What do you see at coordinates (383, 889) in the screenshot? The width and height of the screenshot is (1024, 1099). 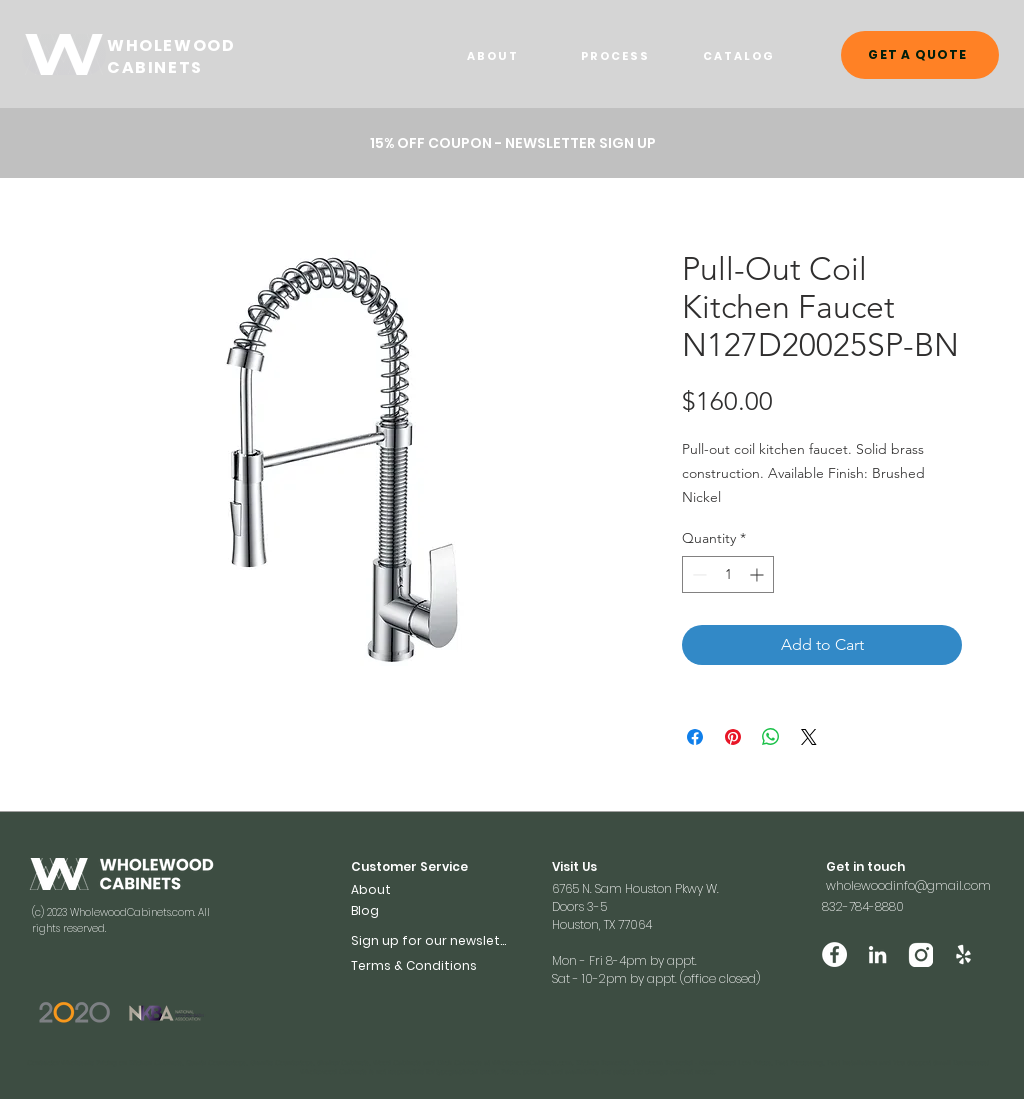 I see `[About]` at bounding box center [383, 889].